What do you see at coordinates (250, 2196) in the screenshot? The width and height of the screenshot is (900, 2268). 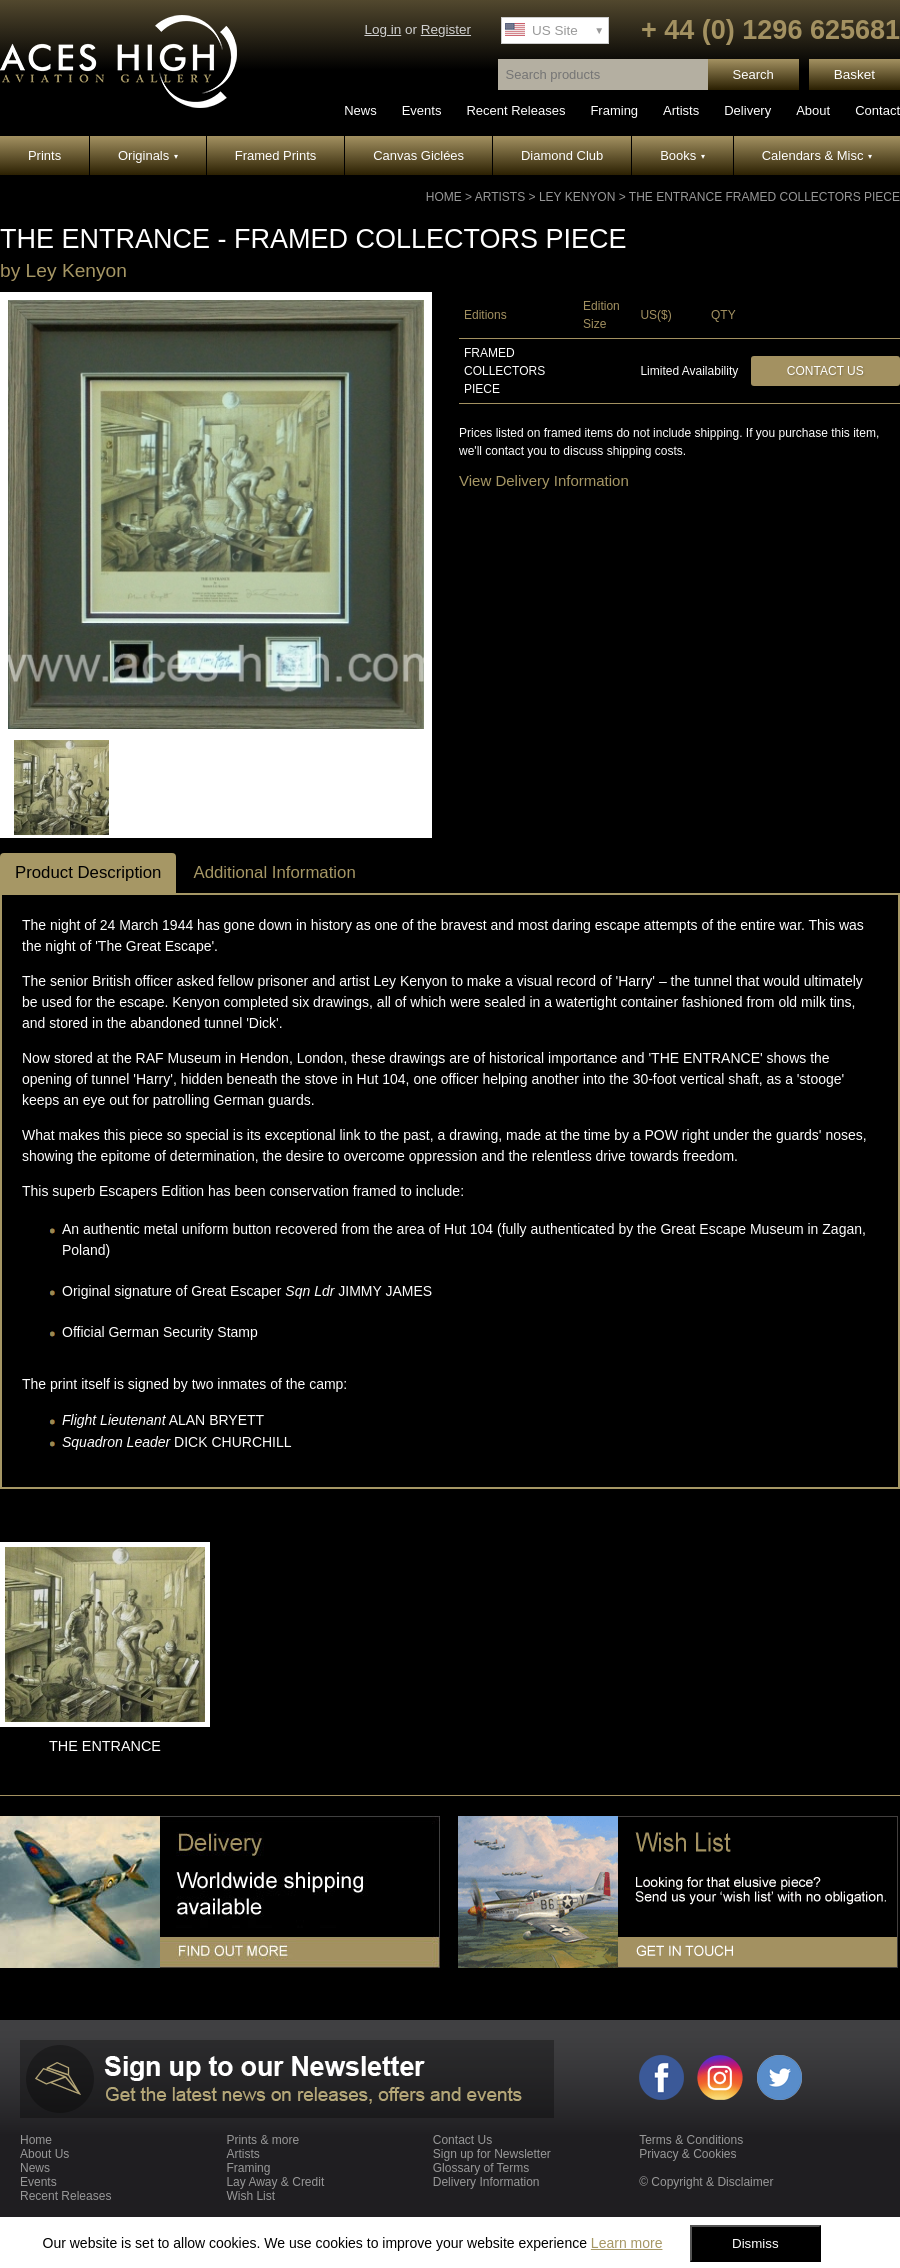 I see `Wish List` at bounding box center [250, 2196].